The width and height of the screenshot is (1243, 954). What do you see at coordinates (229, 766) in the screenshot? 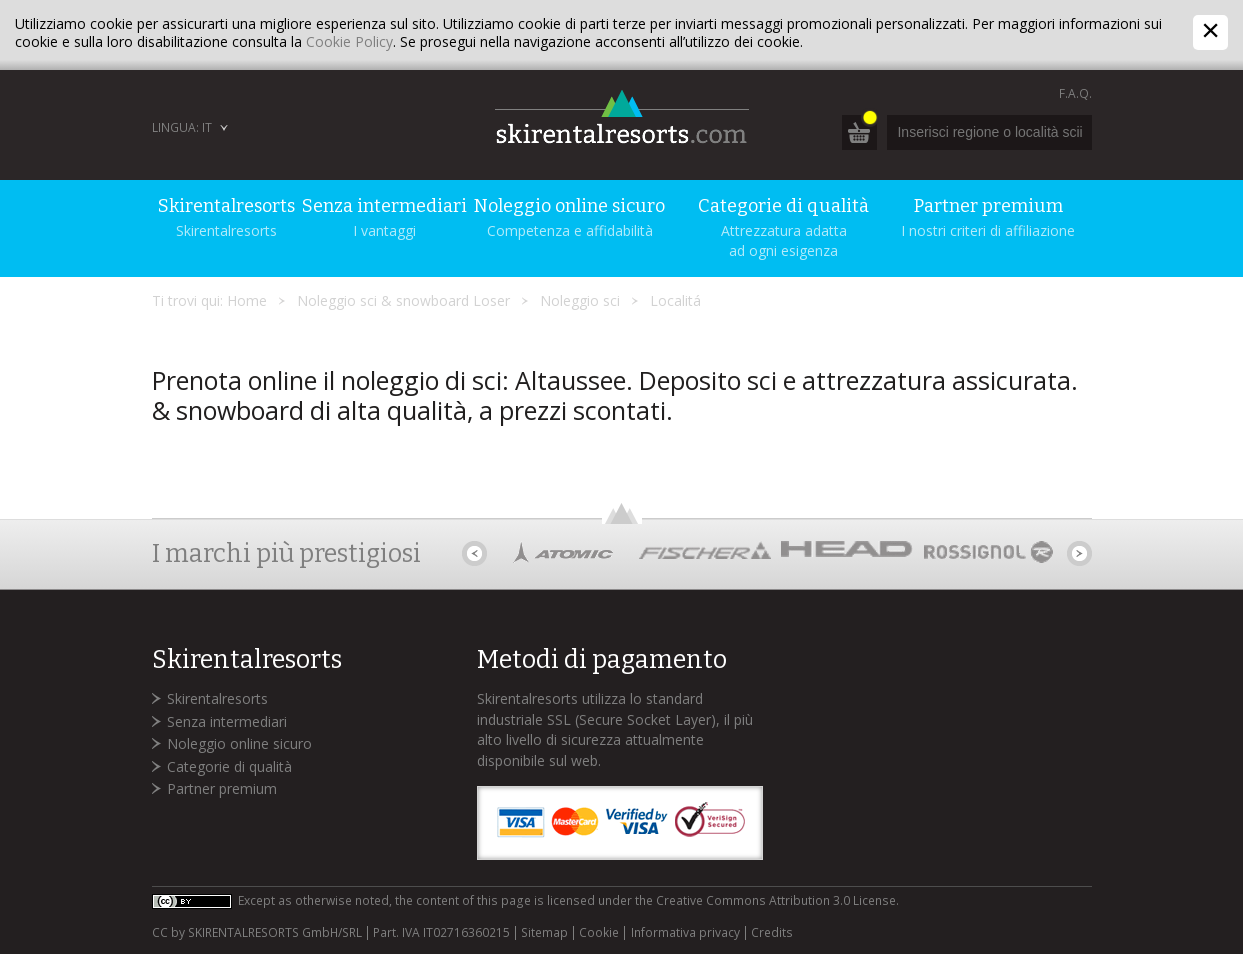
I see `Categorie di qualità` at bounding box center [229, 766].